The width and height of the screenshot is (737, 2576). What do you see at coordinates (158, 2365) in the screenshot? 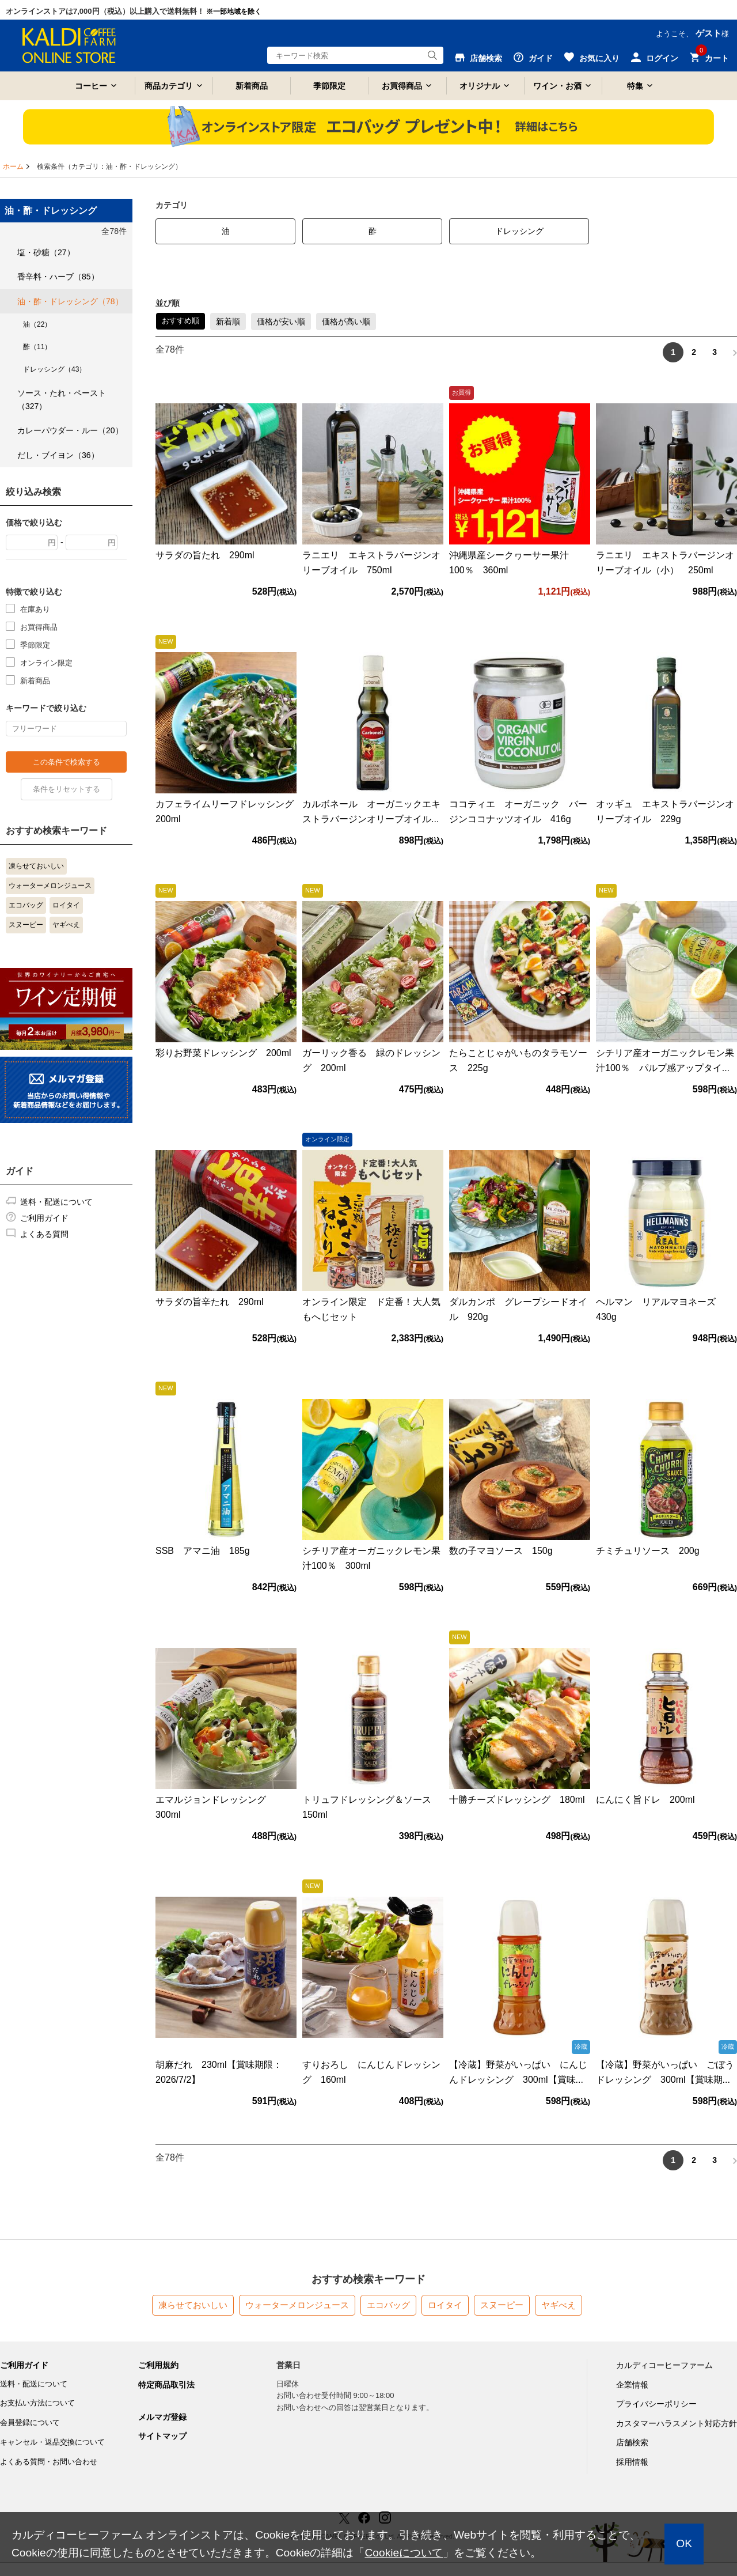
I see `ご利用規約` at bounding box center [158, 2365].